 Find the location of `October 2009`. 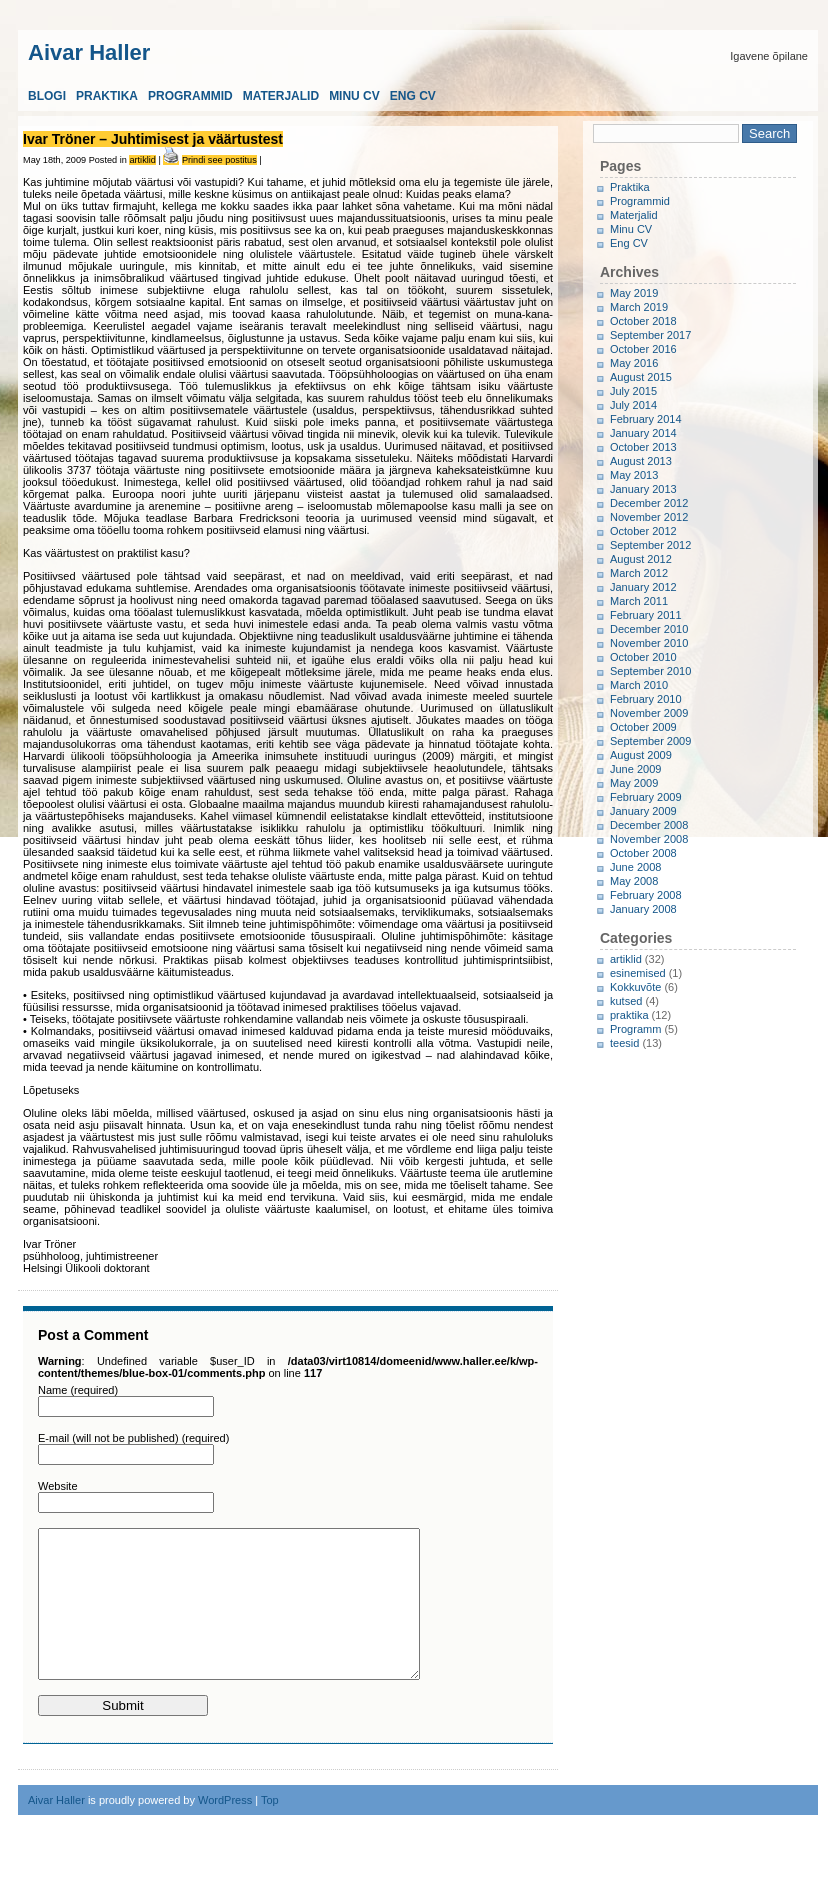

October 2009 is located at coordinates (643, 727).